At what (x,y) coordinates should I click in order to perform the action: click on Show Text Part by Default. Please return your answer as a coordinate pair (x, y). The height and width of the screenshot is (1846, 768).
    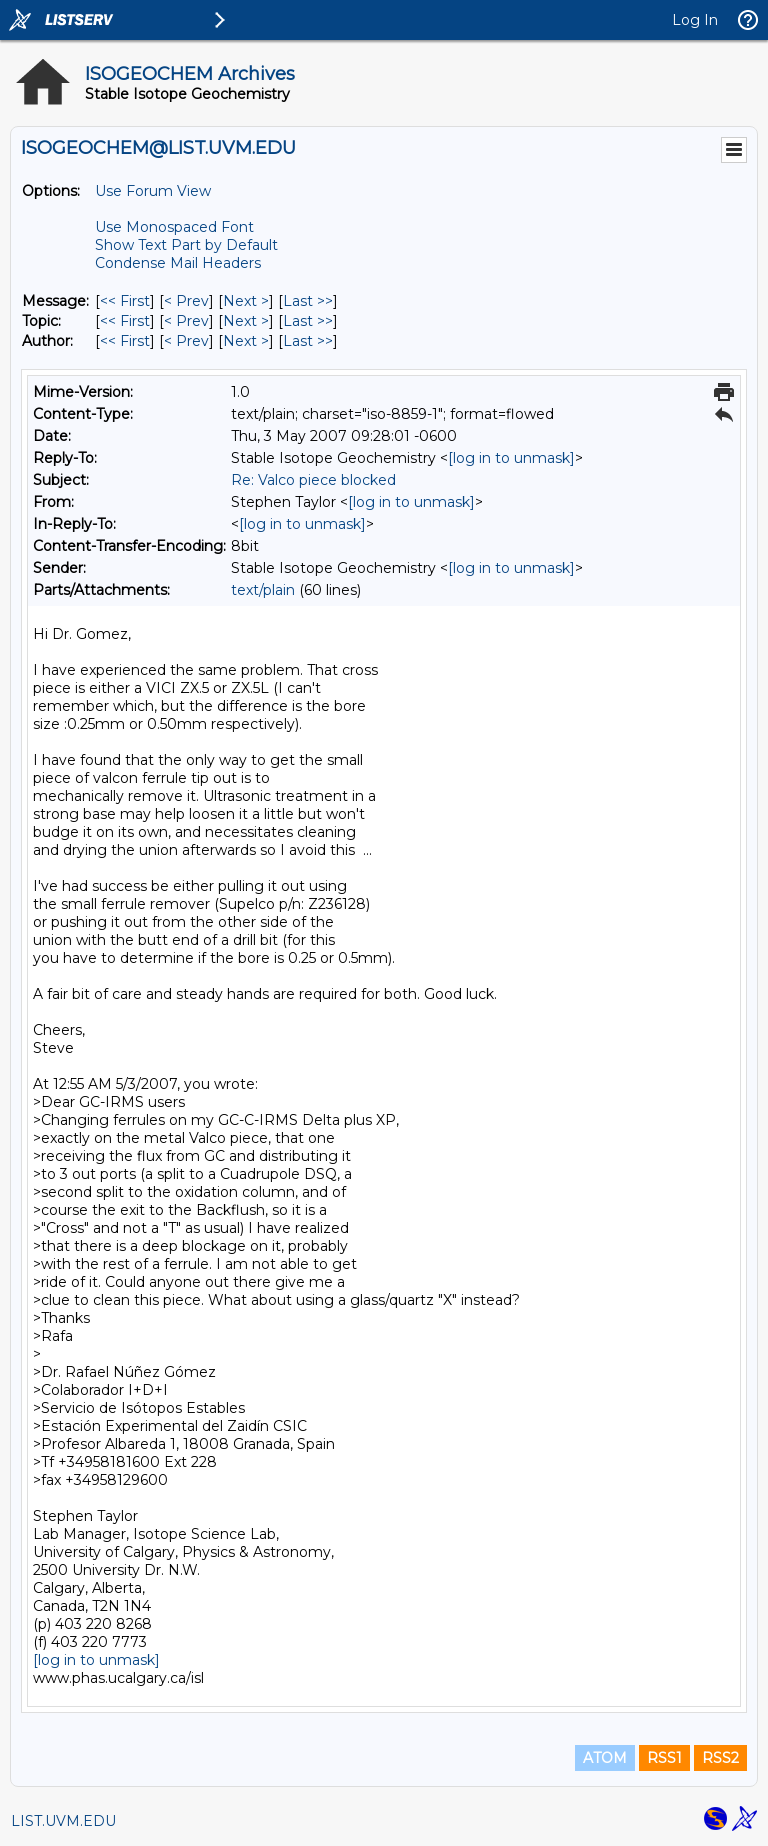
    Looking at the image, I should click on (186, 245).